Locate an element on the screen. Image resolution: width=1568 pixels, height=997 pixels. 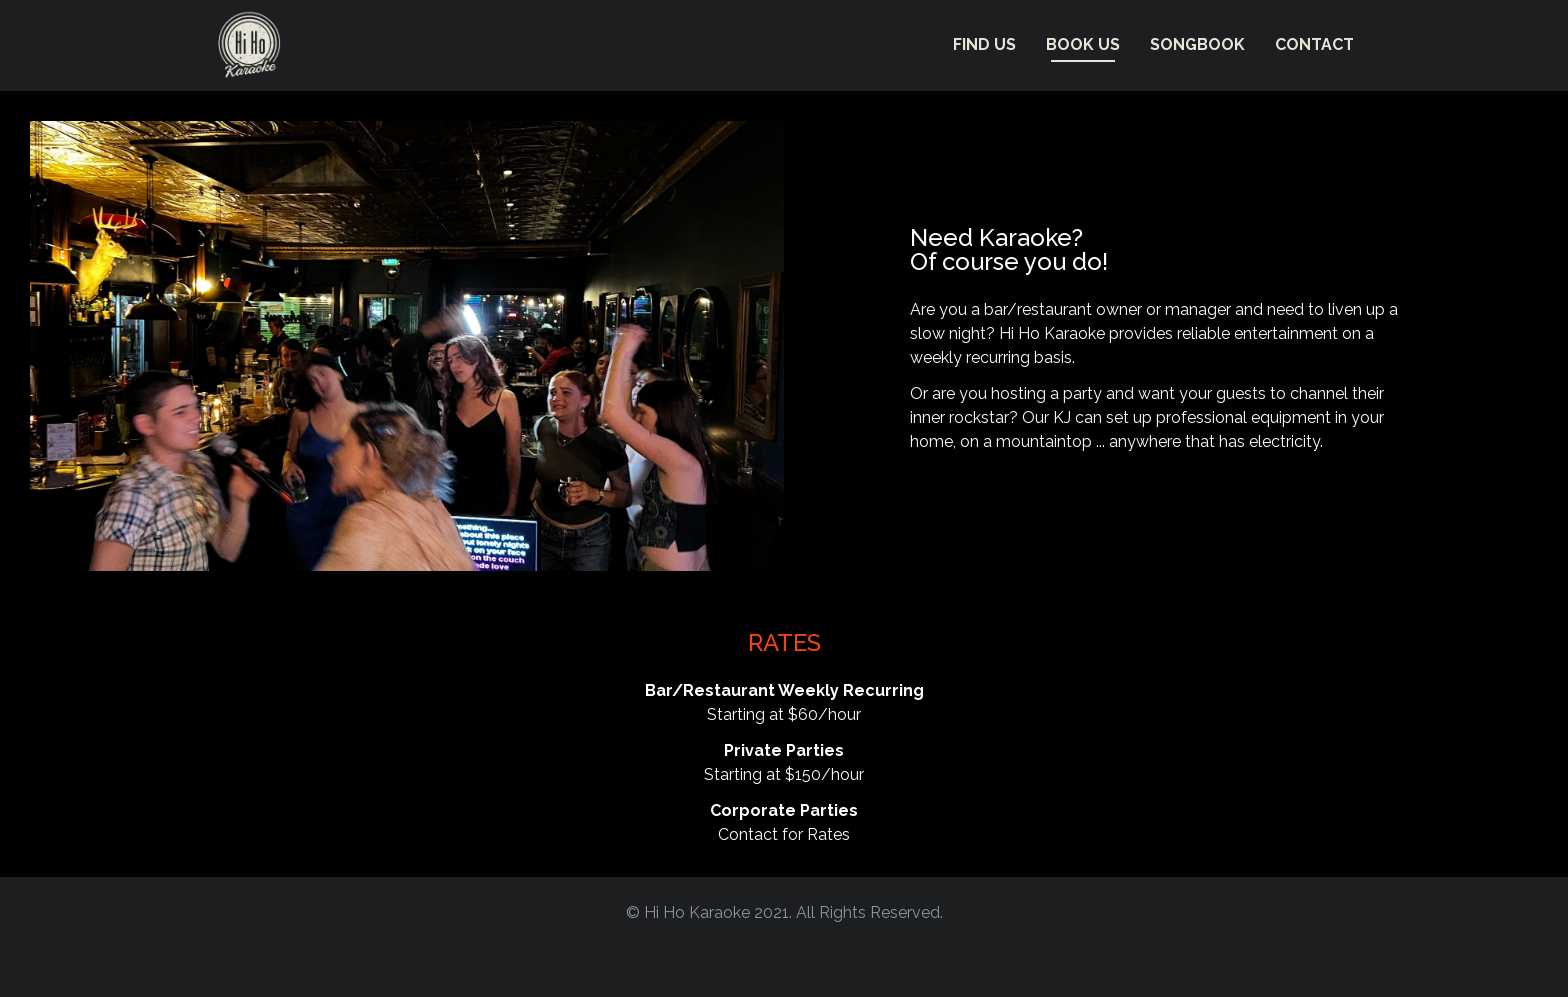
Contact is located at coordinates (1314, 44).